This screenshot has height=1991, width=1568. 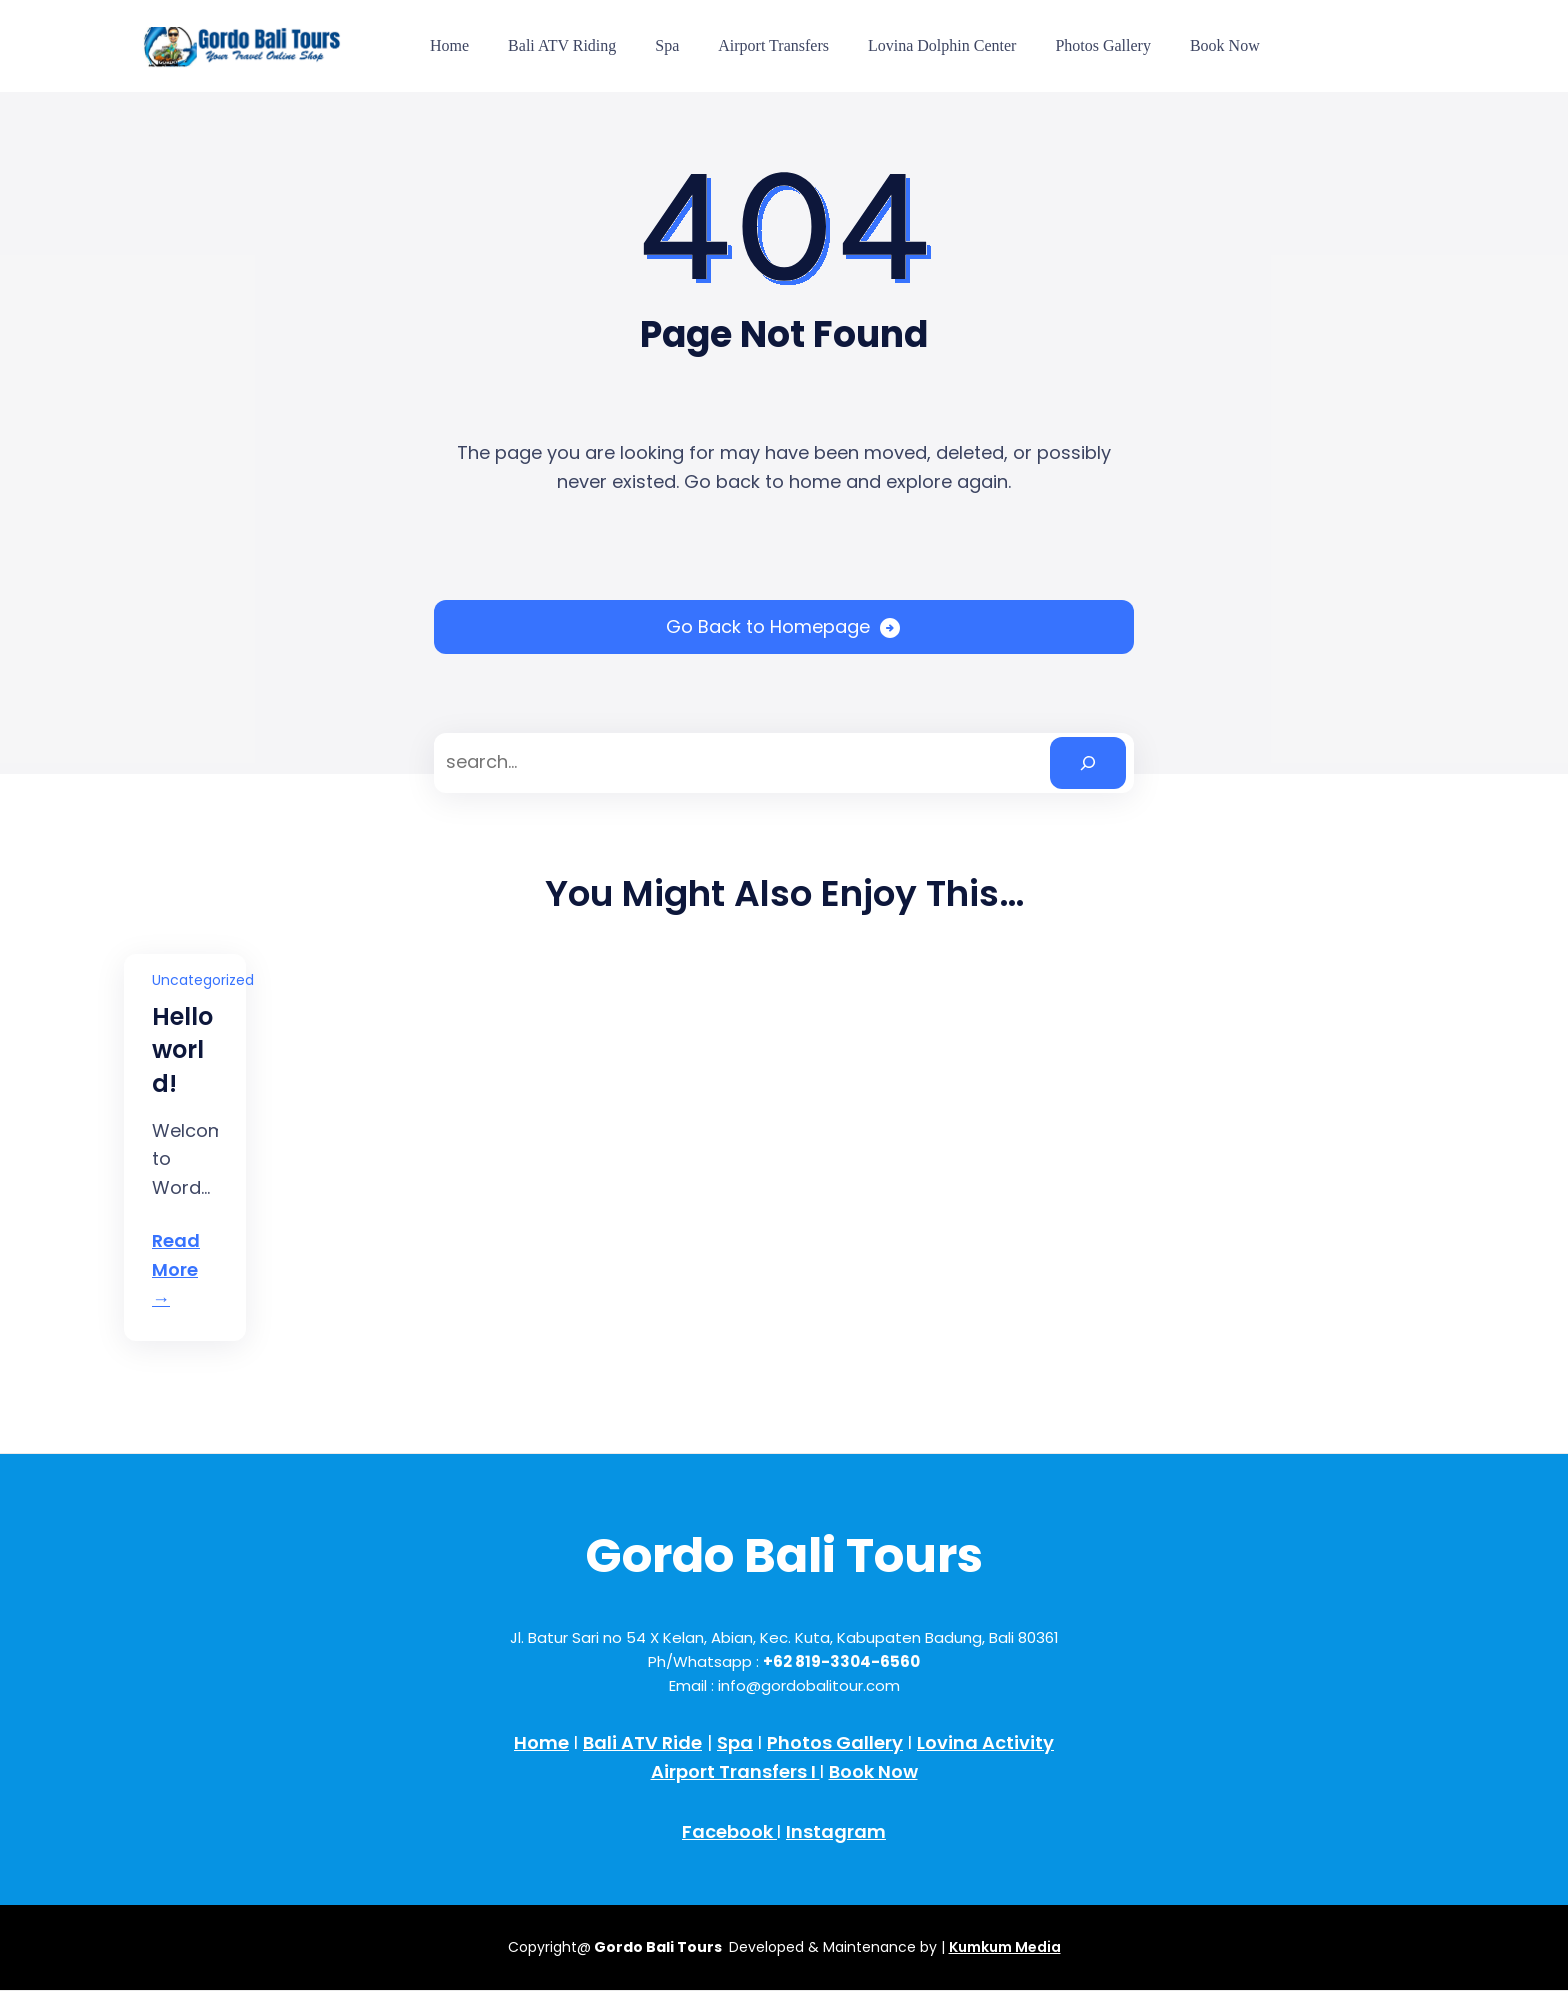 I want to click on Facebook, so click(x=729, y=1831).